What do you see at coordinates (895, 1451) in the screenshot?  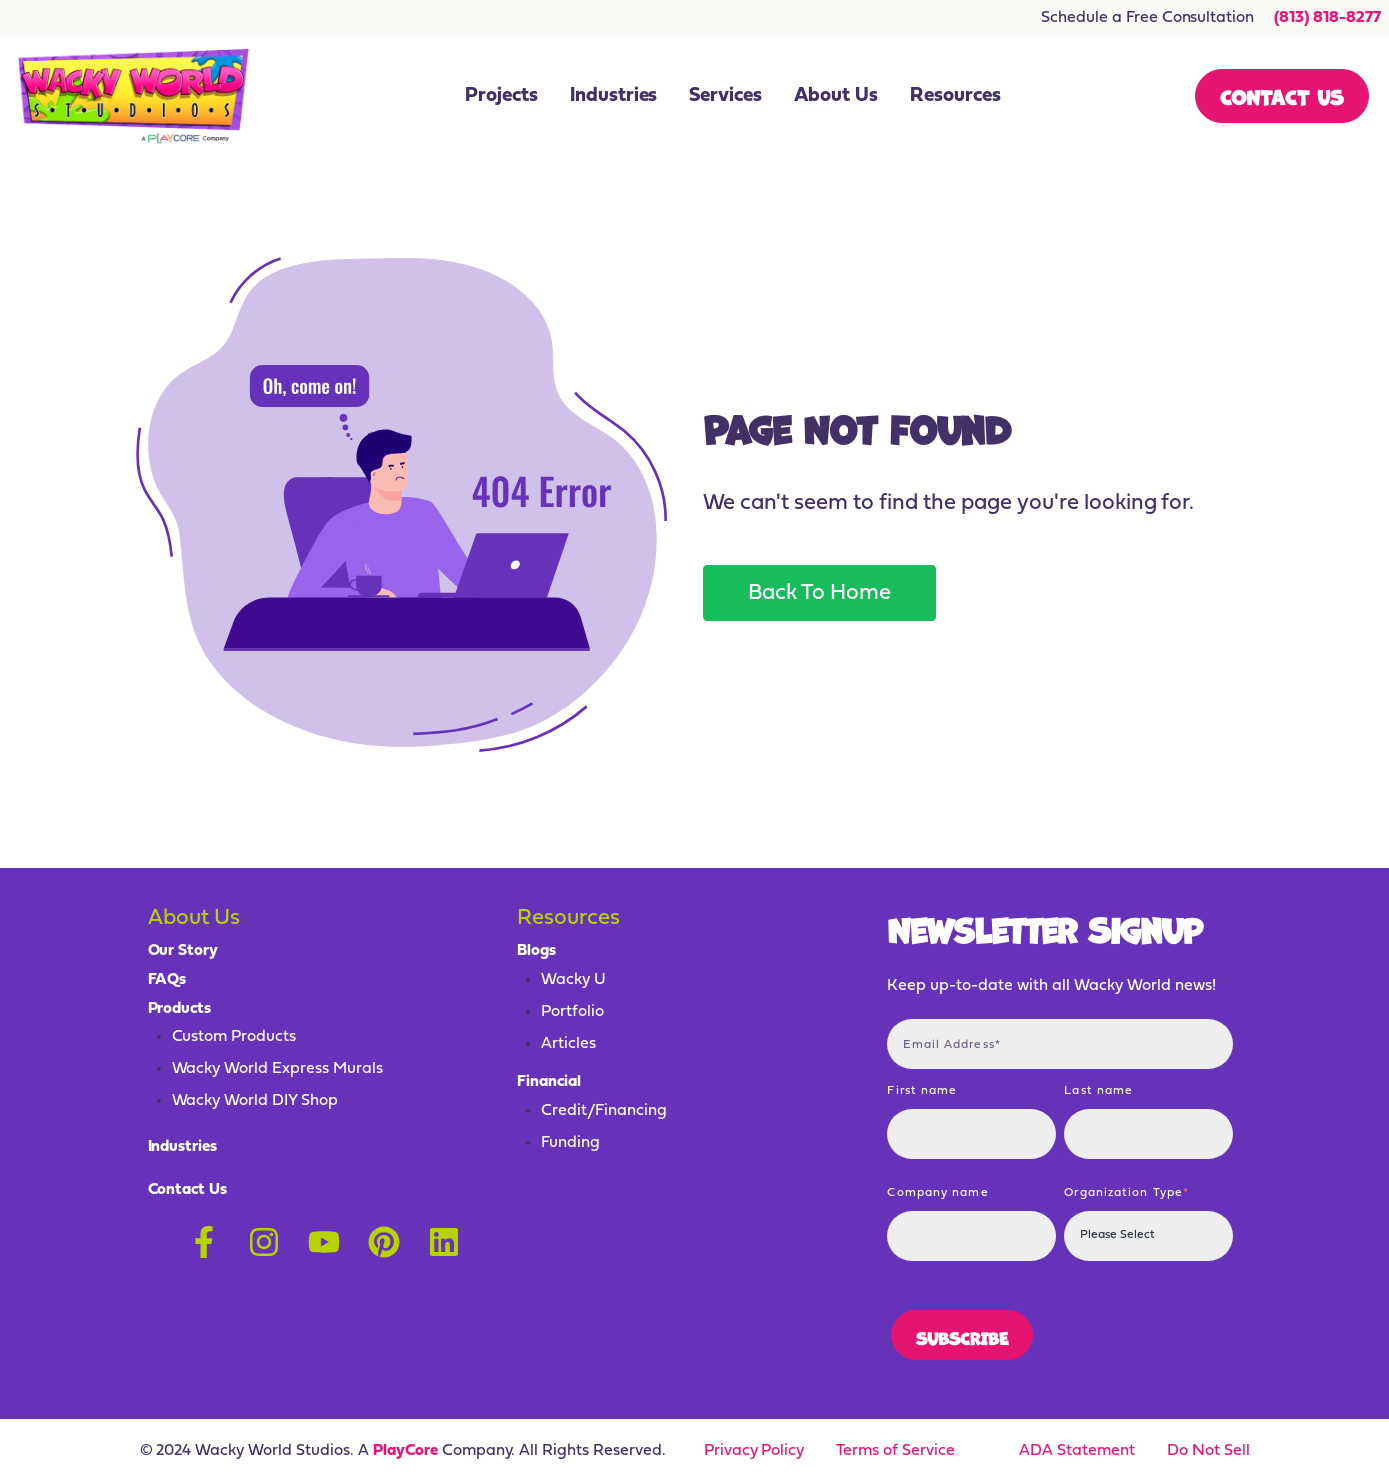 I see `Terms of Service` at bounding box center [895, 1451].